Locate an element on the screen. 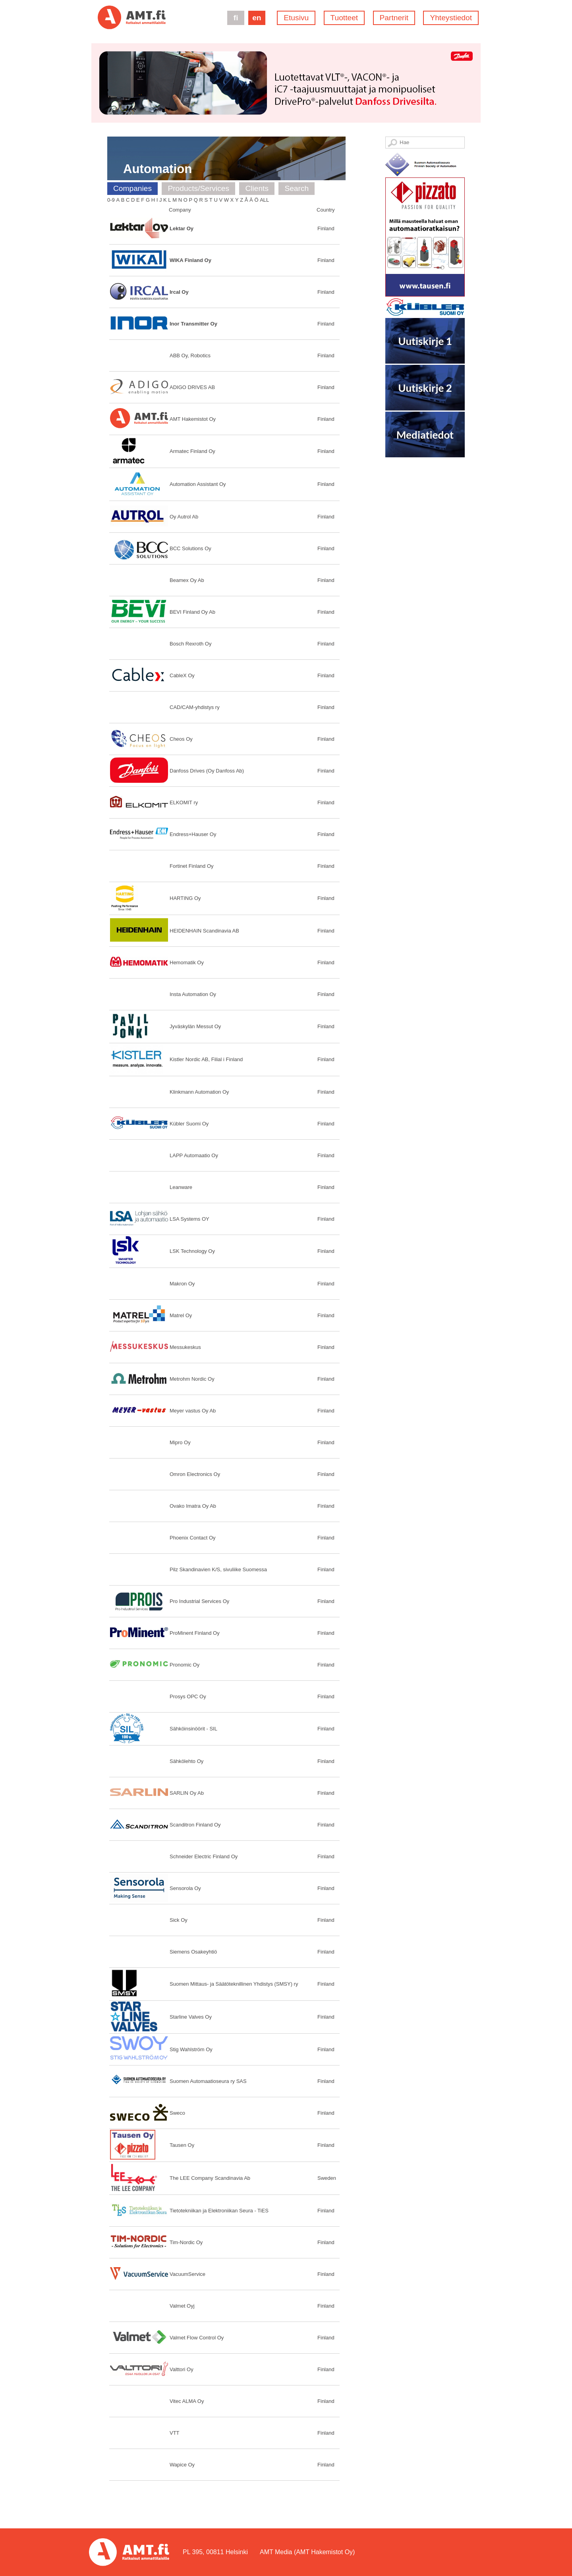 This screenshot has width=572, height=2576. Suomen Automaatioseura ry SAS is located at coordinates (208, 2081).